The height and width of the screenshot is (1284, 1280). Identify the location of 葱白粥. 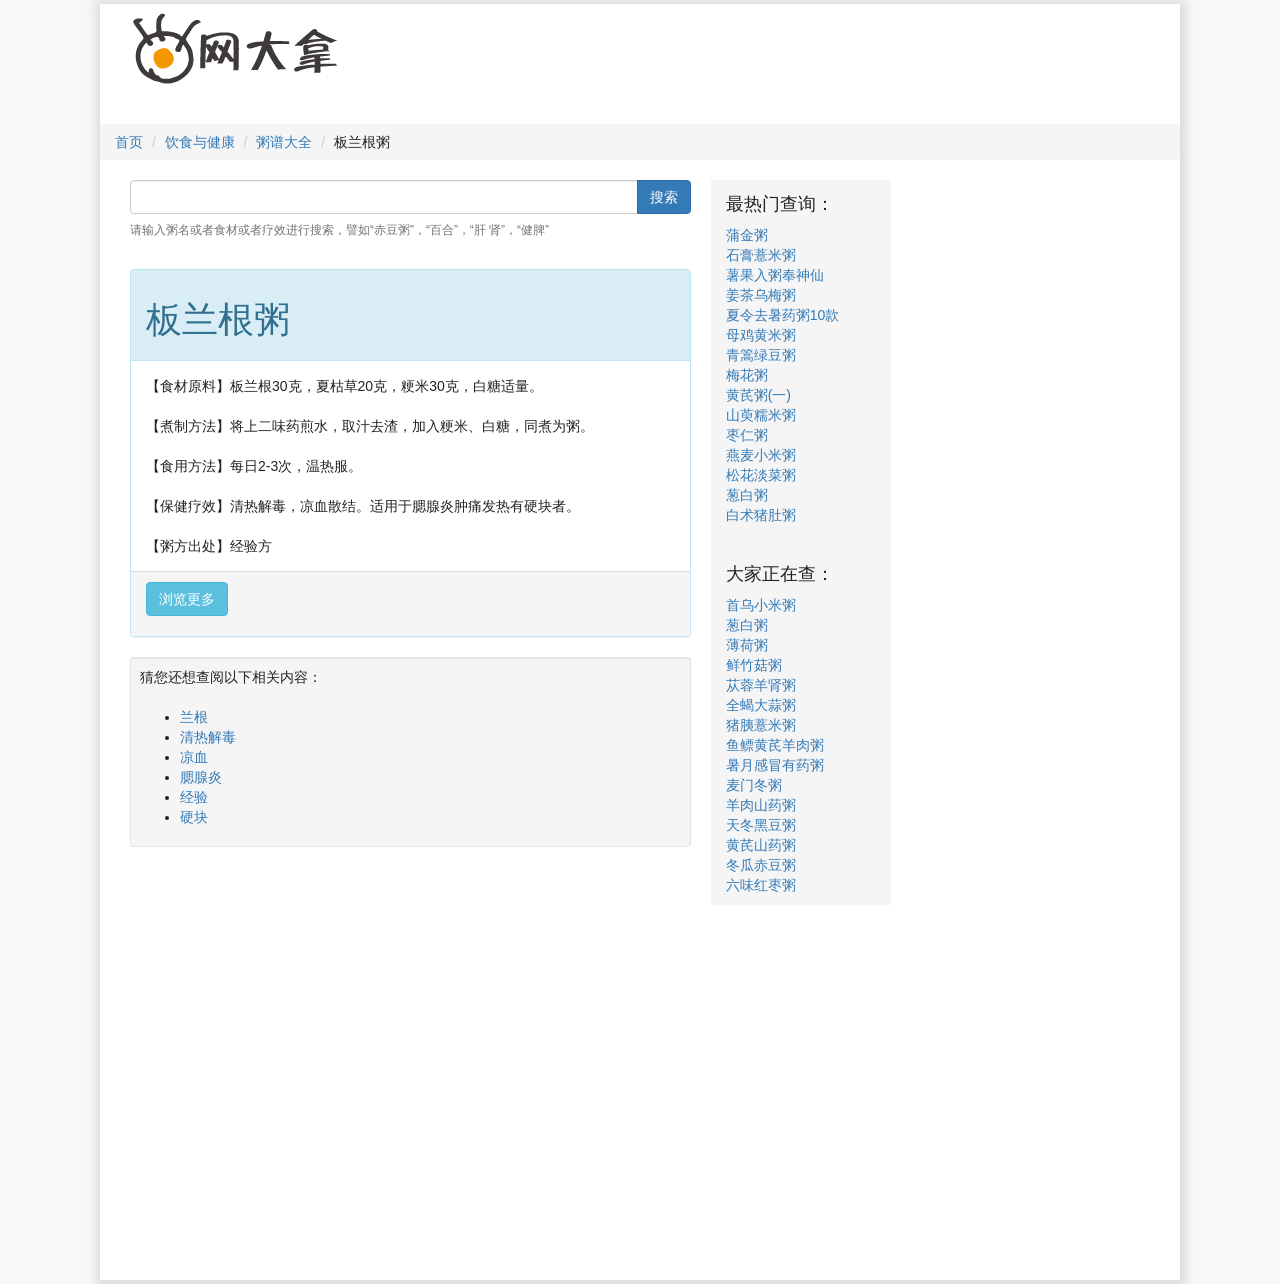
(747, 495).